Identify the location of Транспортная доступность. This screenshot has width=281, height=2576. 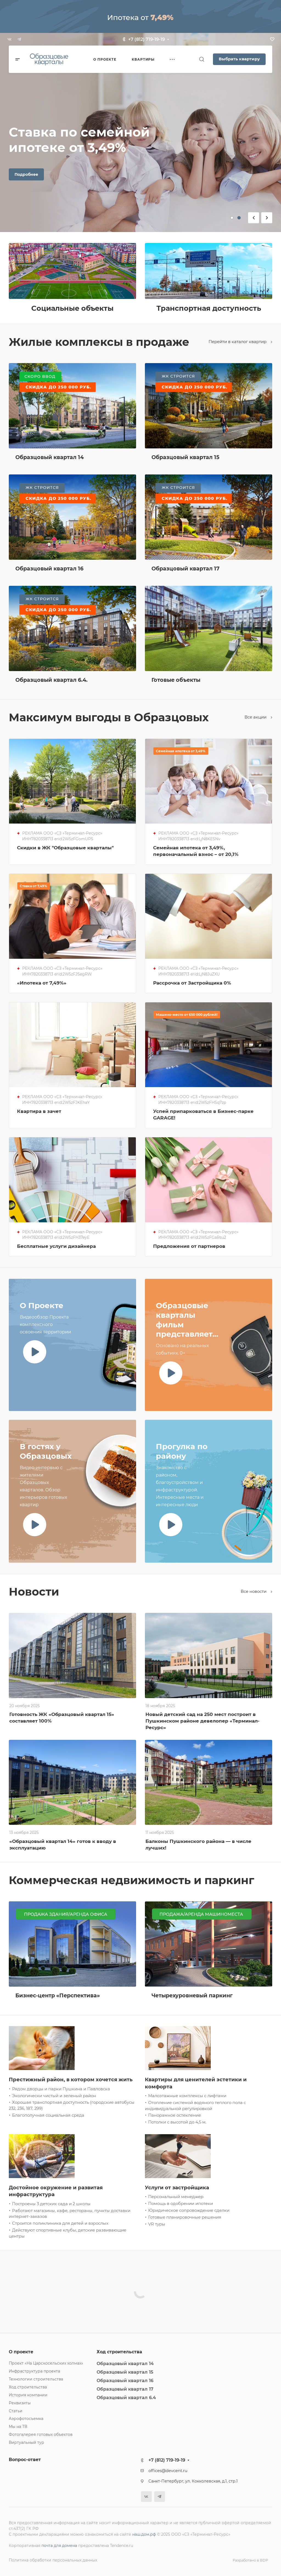
(208, 308).